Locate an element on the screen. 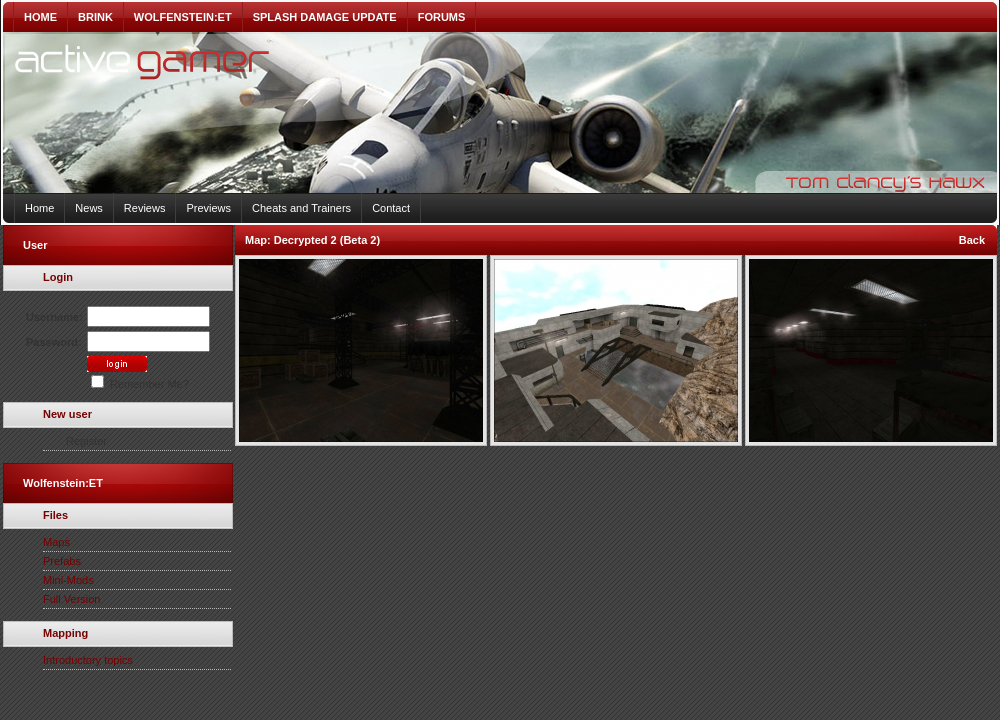 The image size is (1000, 720). Previews is located at coordinates (208, 208).